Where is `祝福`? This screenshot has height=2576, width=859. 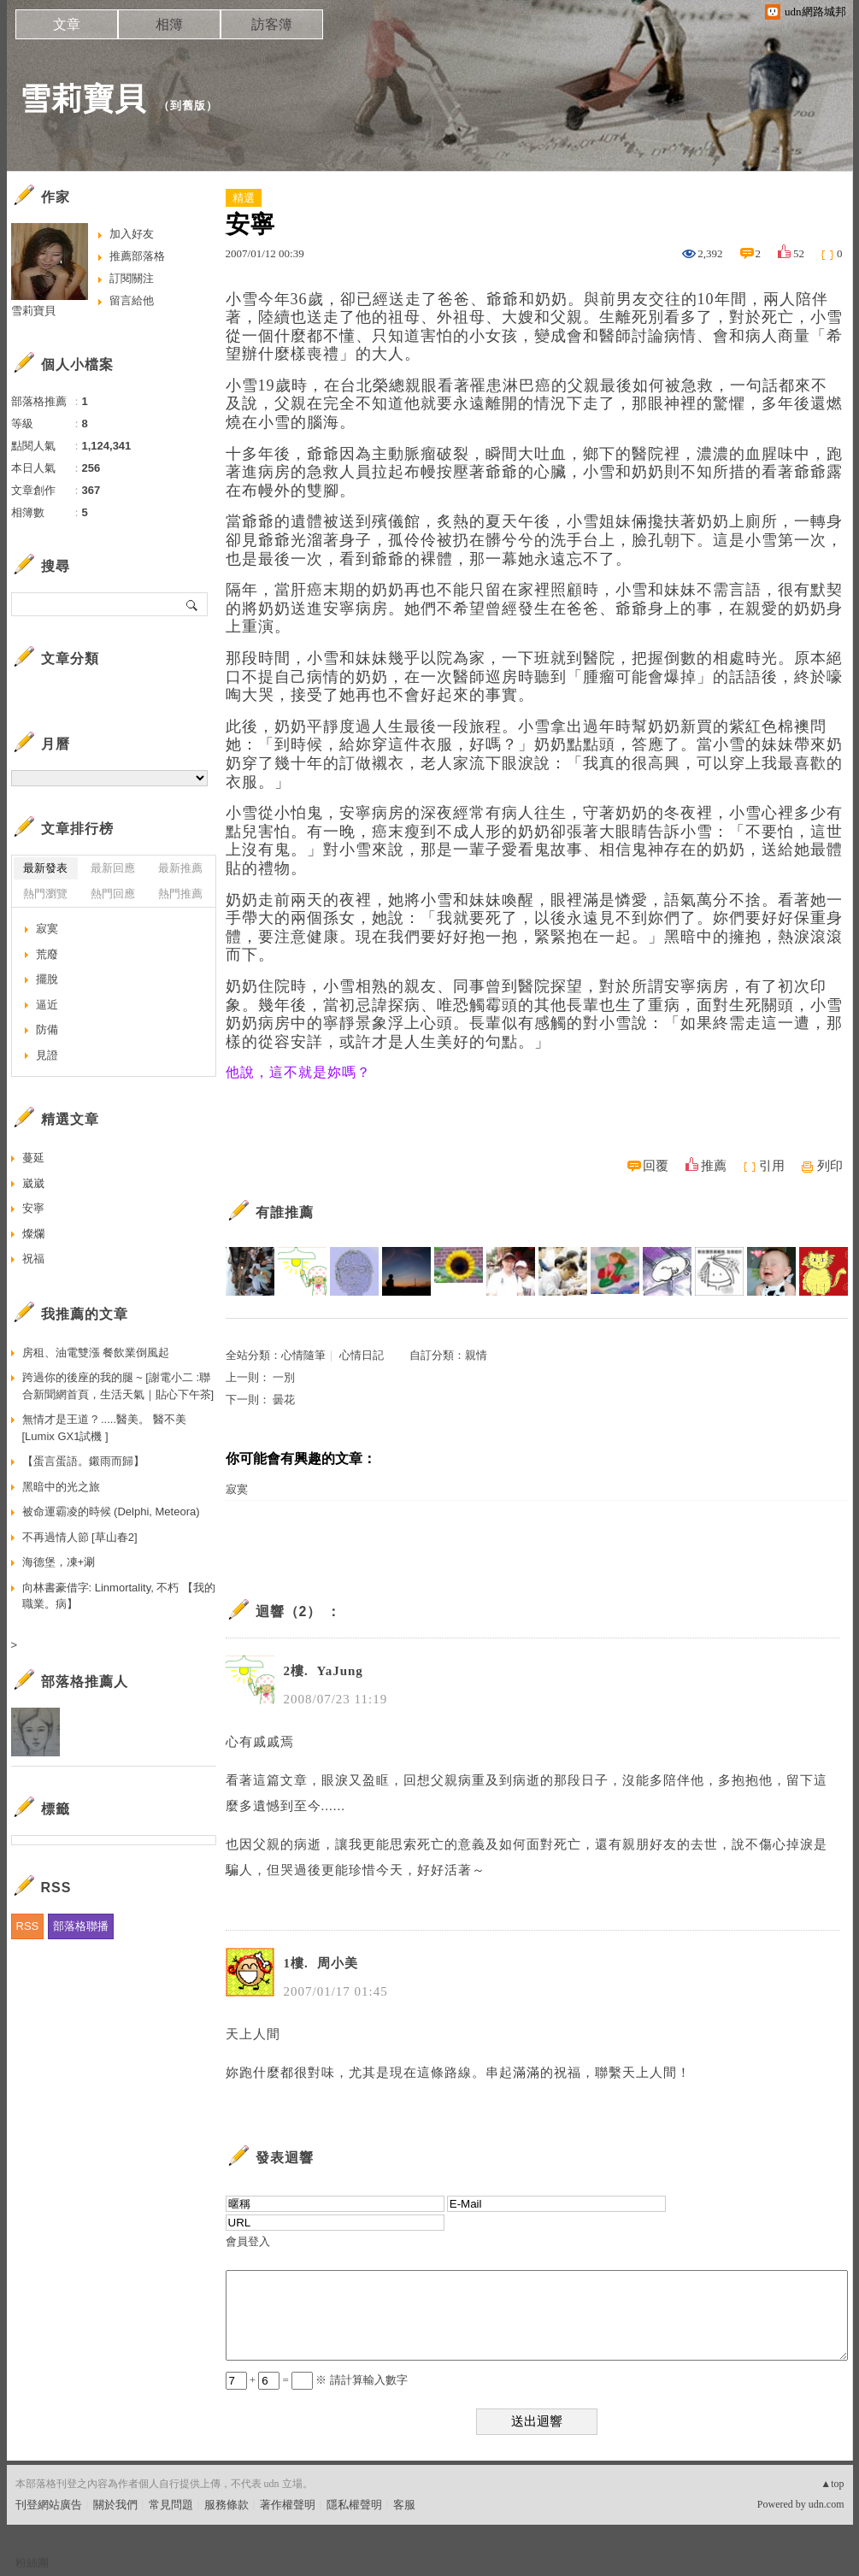 祝福 is located at coordinates (33, 1258).